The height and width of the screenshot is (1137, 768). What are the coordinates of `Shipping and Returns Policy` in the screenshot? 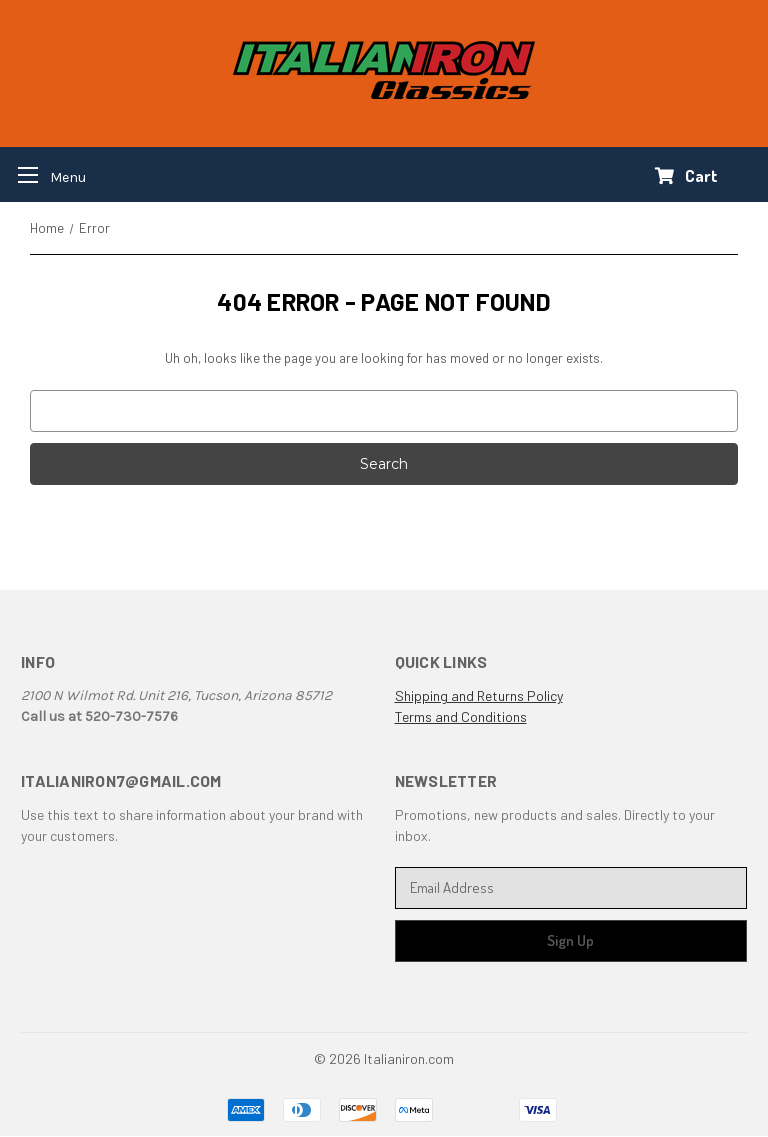 It's located at (479, 695).